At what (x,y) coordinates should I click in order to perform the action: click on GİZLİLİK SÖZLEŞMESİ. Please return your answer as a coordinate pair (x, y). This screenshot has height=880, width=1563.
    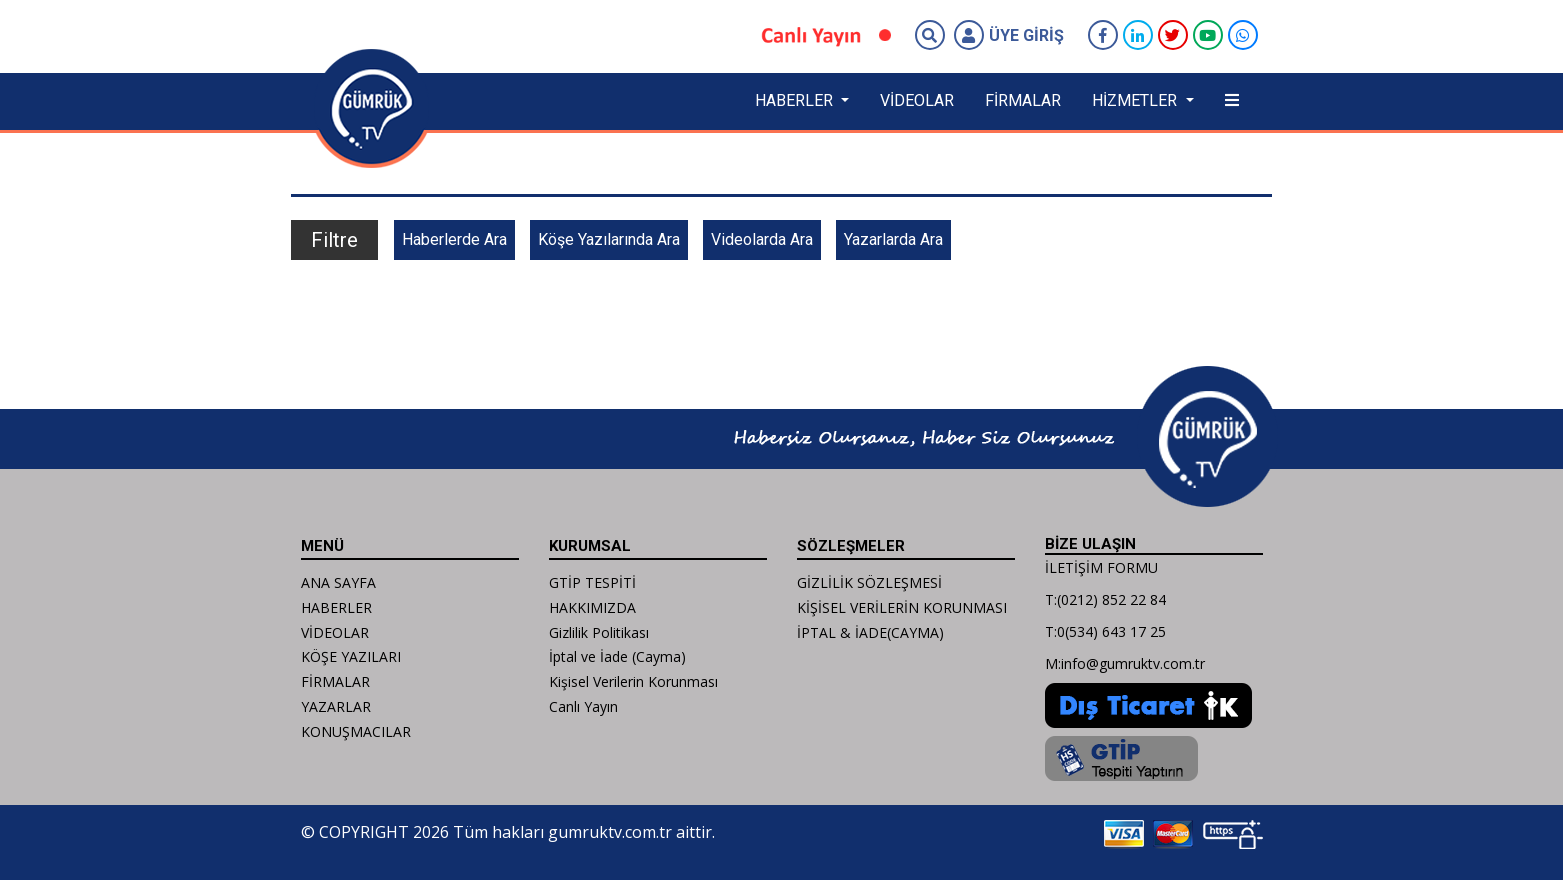
    Looking at the image, I should click on (869, 582).